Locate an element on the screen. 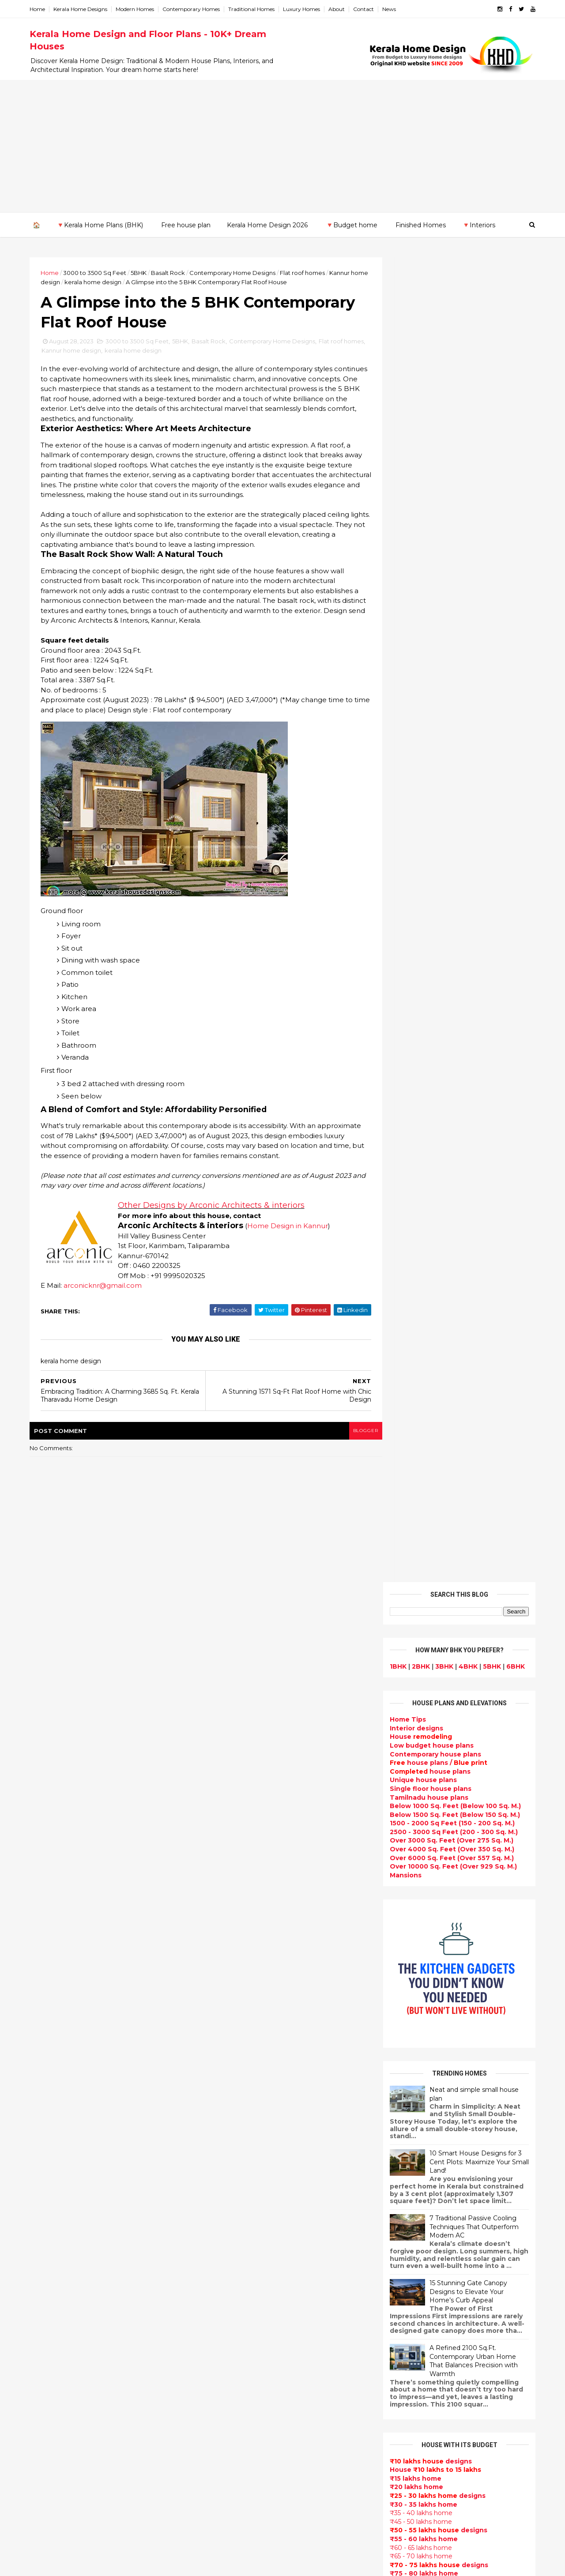 Image resolution: width=565 pixels, height=2576 pixels. Unique House Designs is located at coordinates (241, 2164).